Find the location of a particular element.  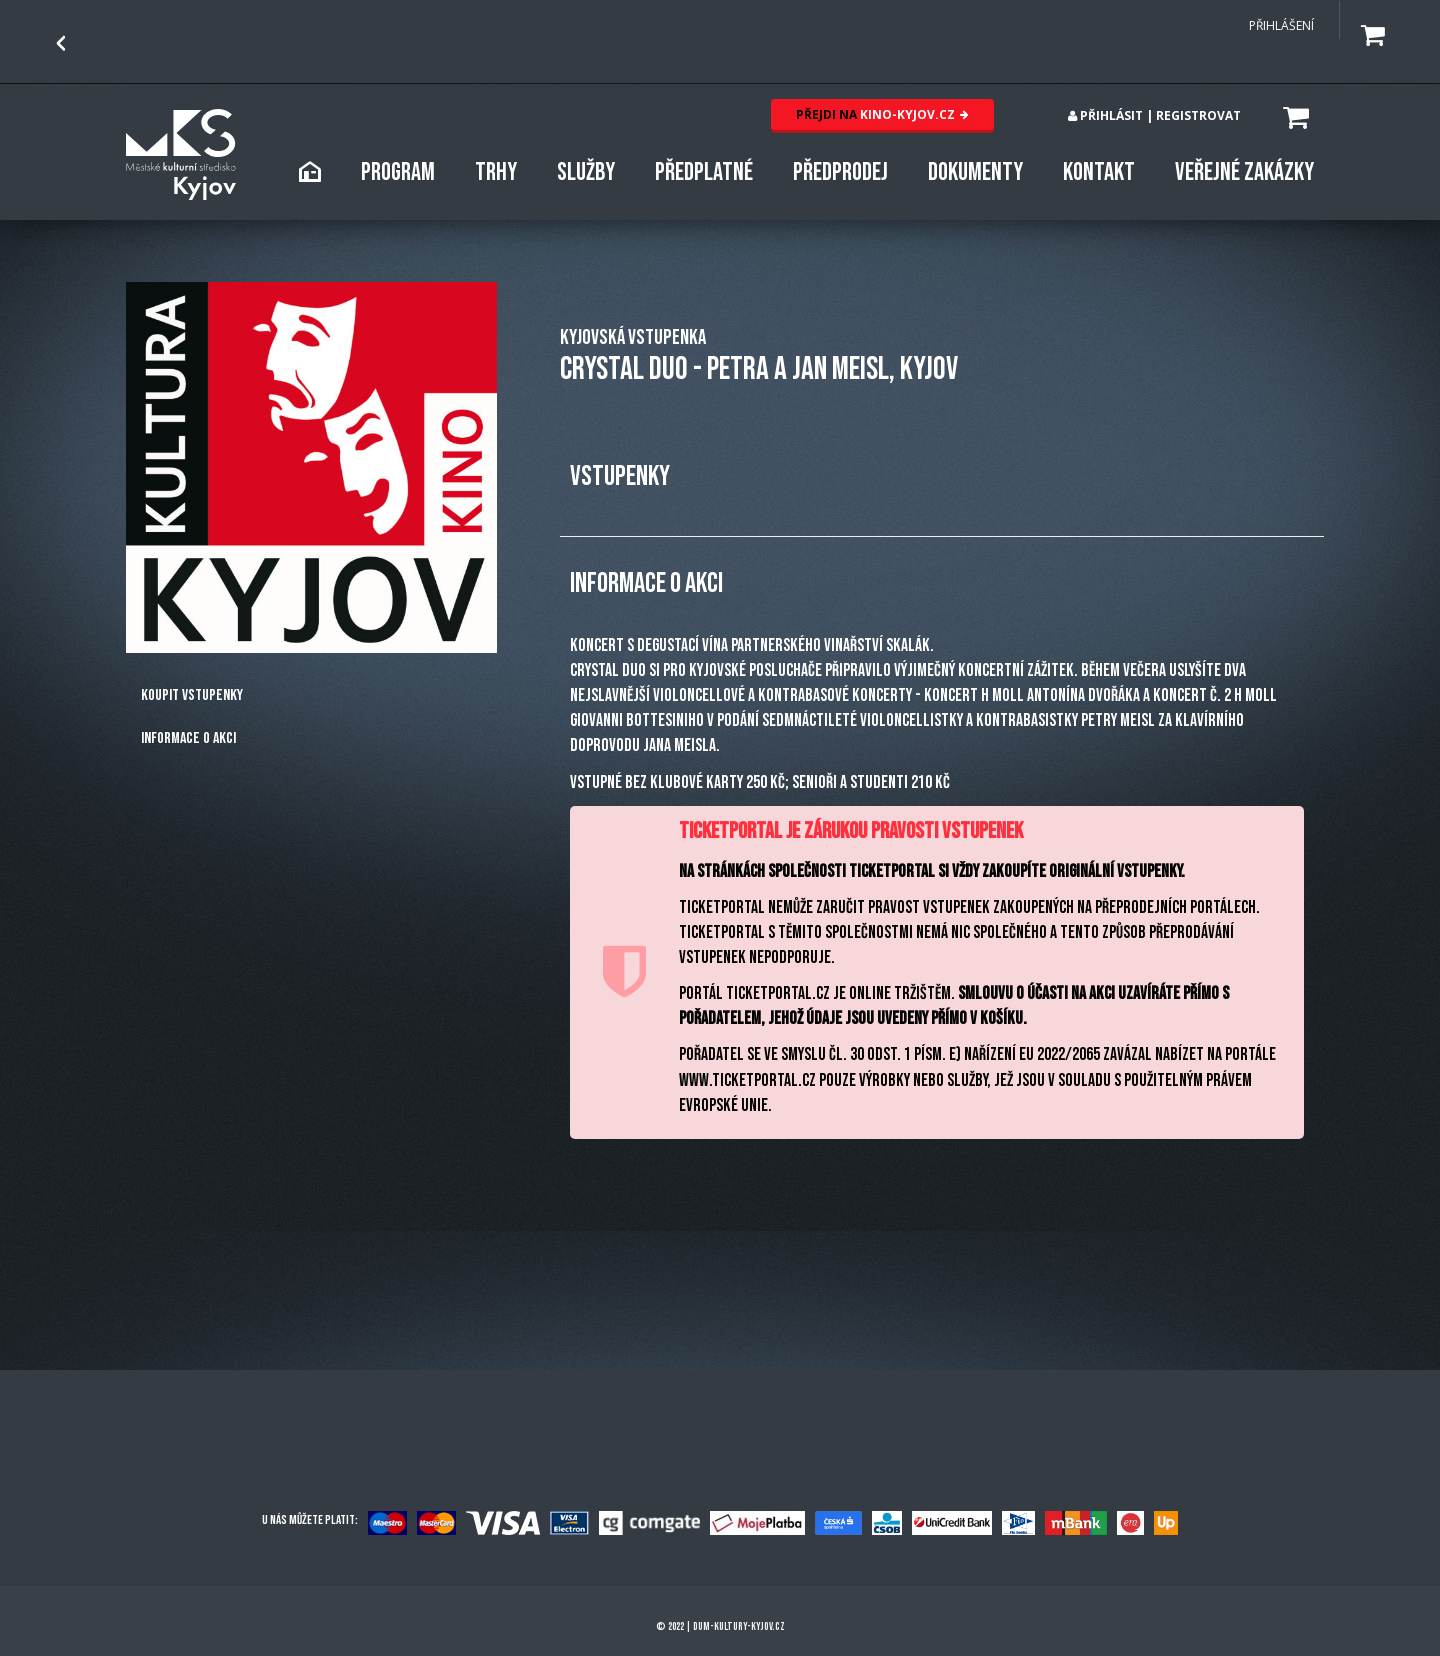

PŘEDPLATNÉ is located at coordinates (704, 172).